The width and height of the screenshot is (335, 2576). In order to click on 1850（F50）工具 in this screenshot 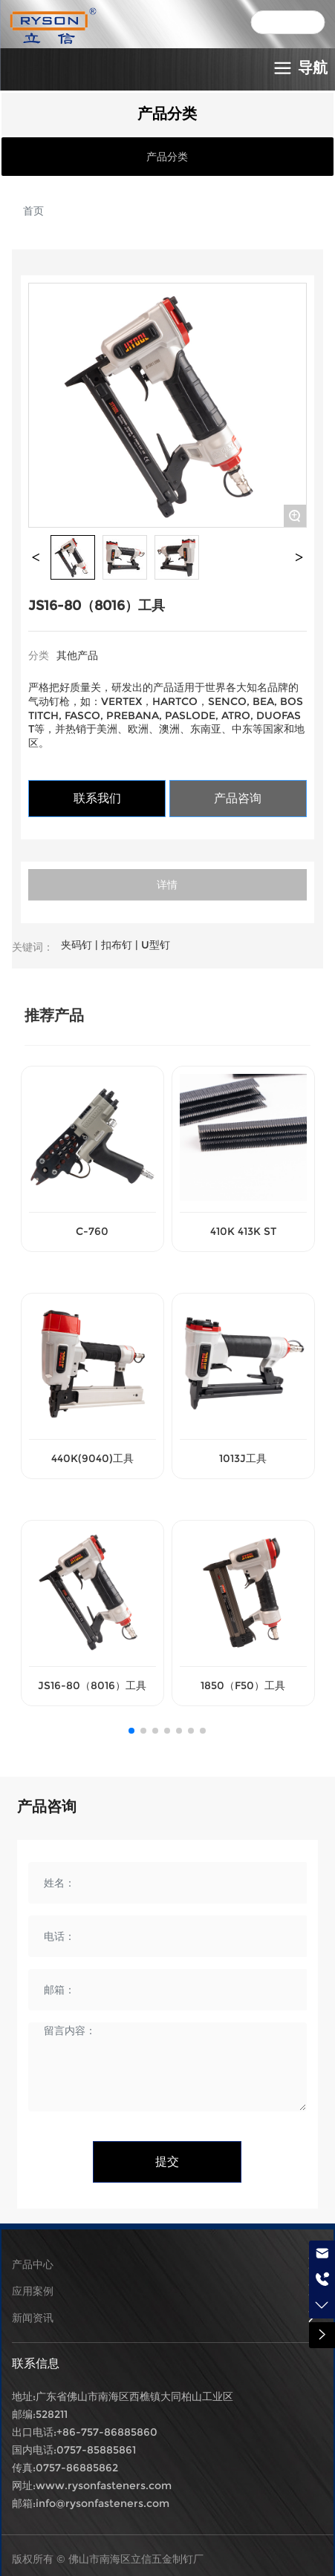, I will do `click(243, 1685)`.